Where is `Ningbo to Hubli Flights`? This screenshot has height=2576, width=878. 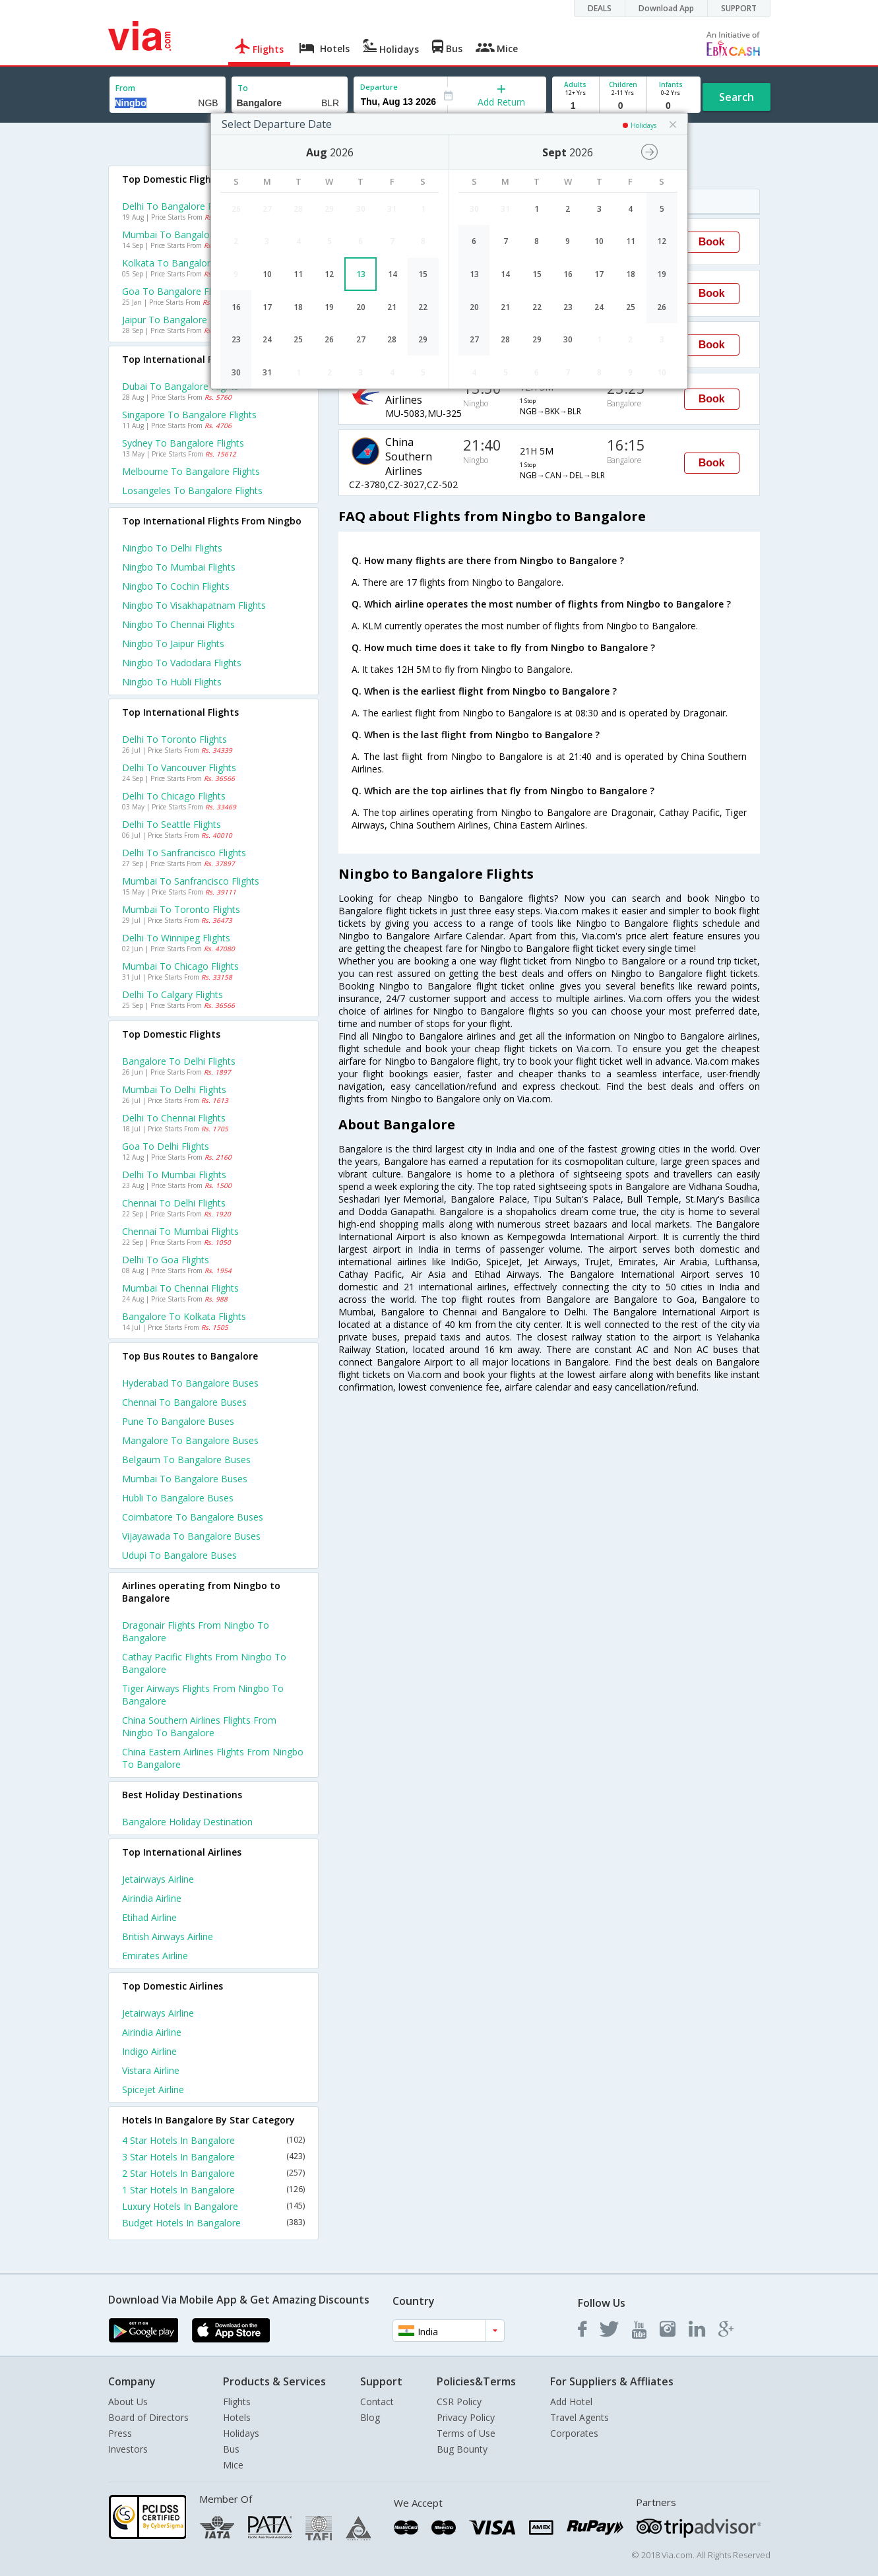 Ningbo to Hubli Flights is located at coordinates (172, 681).